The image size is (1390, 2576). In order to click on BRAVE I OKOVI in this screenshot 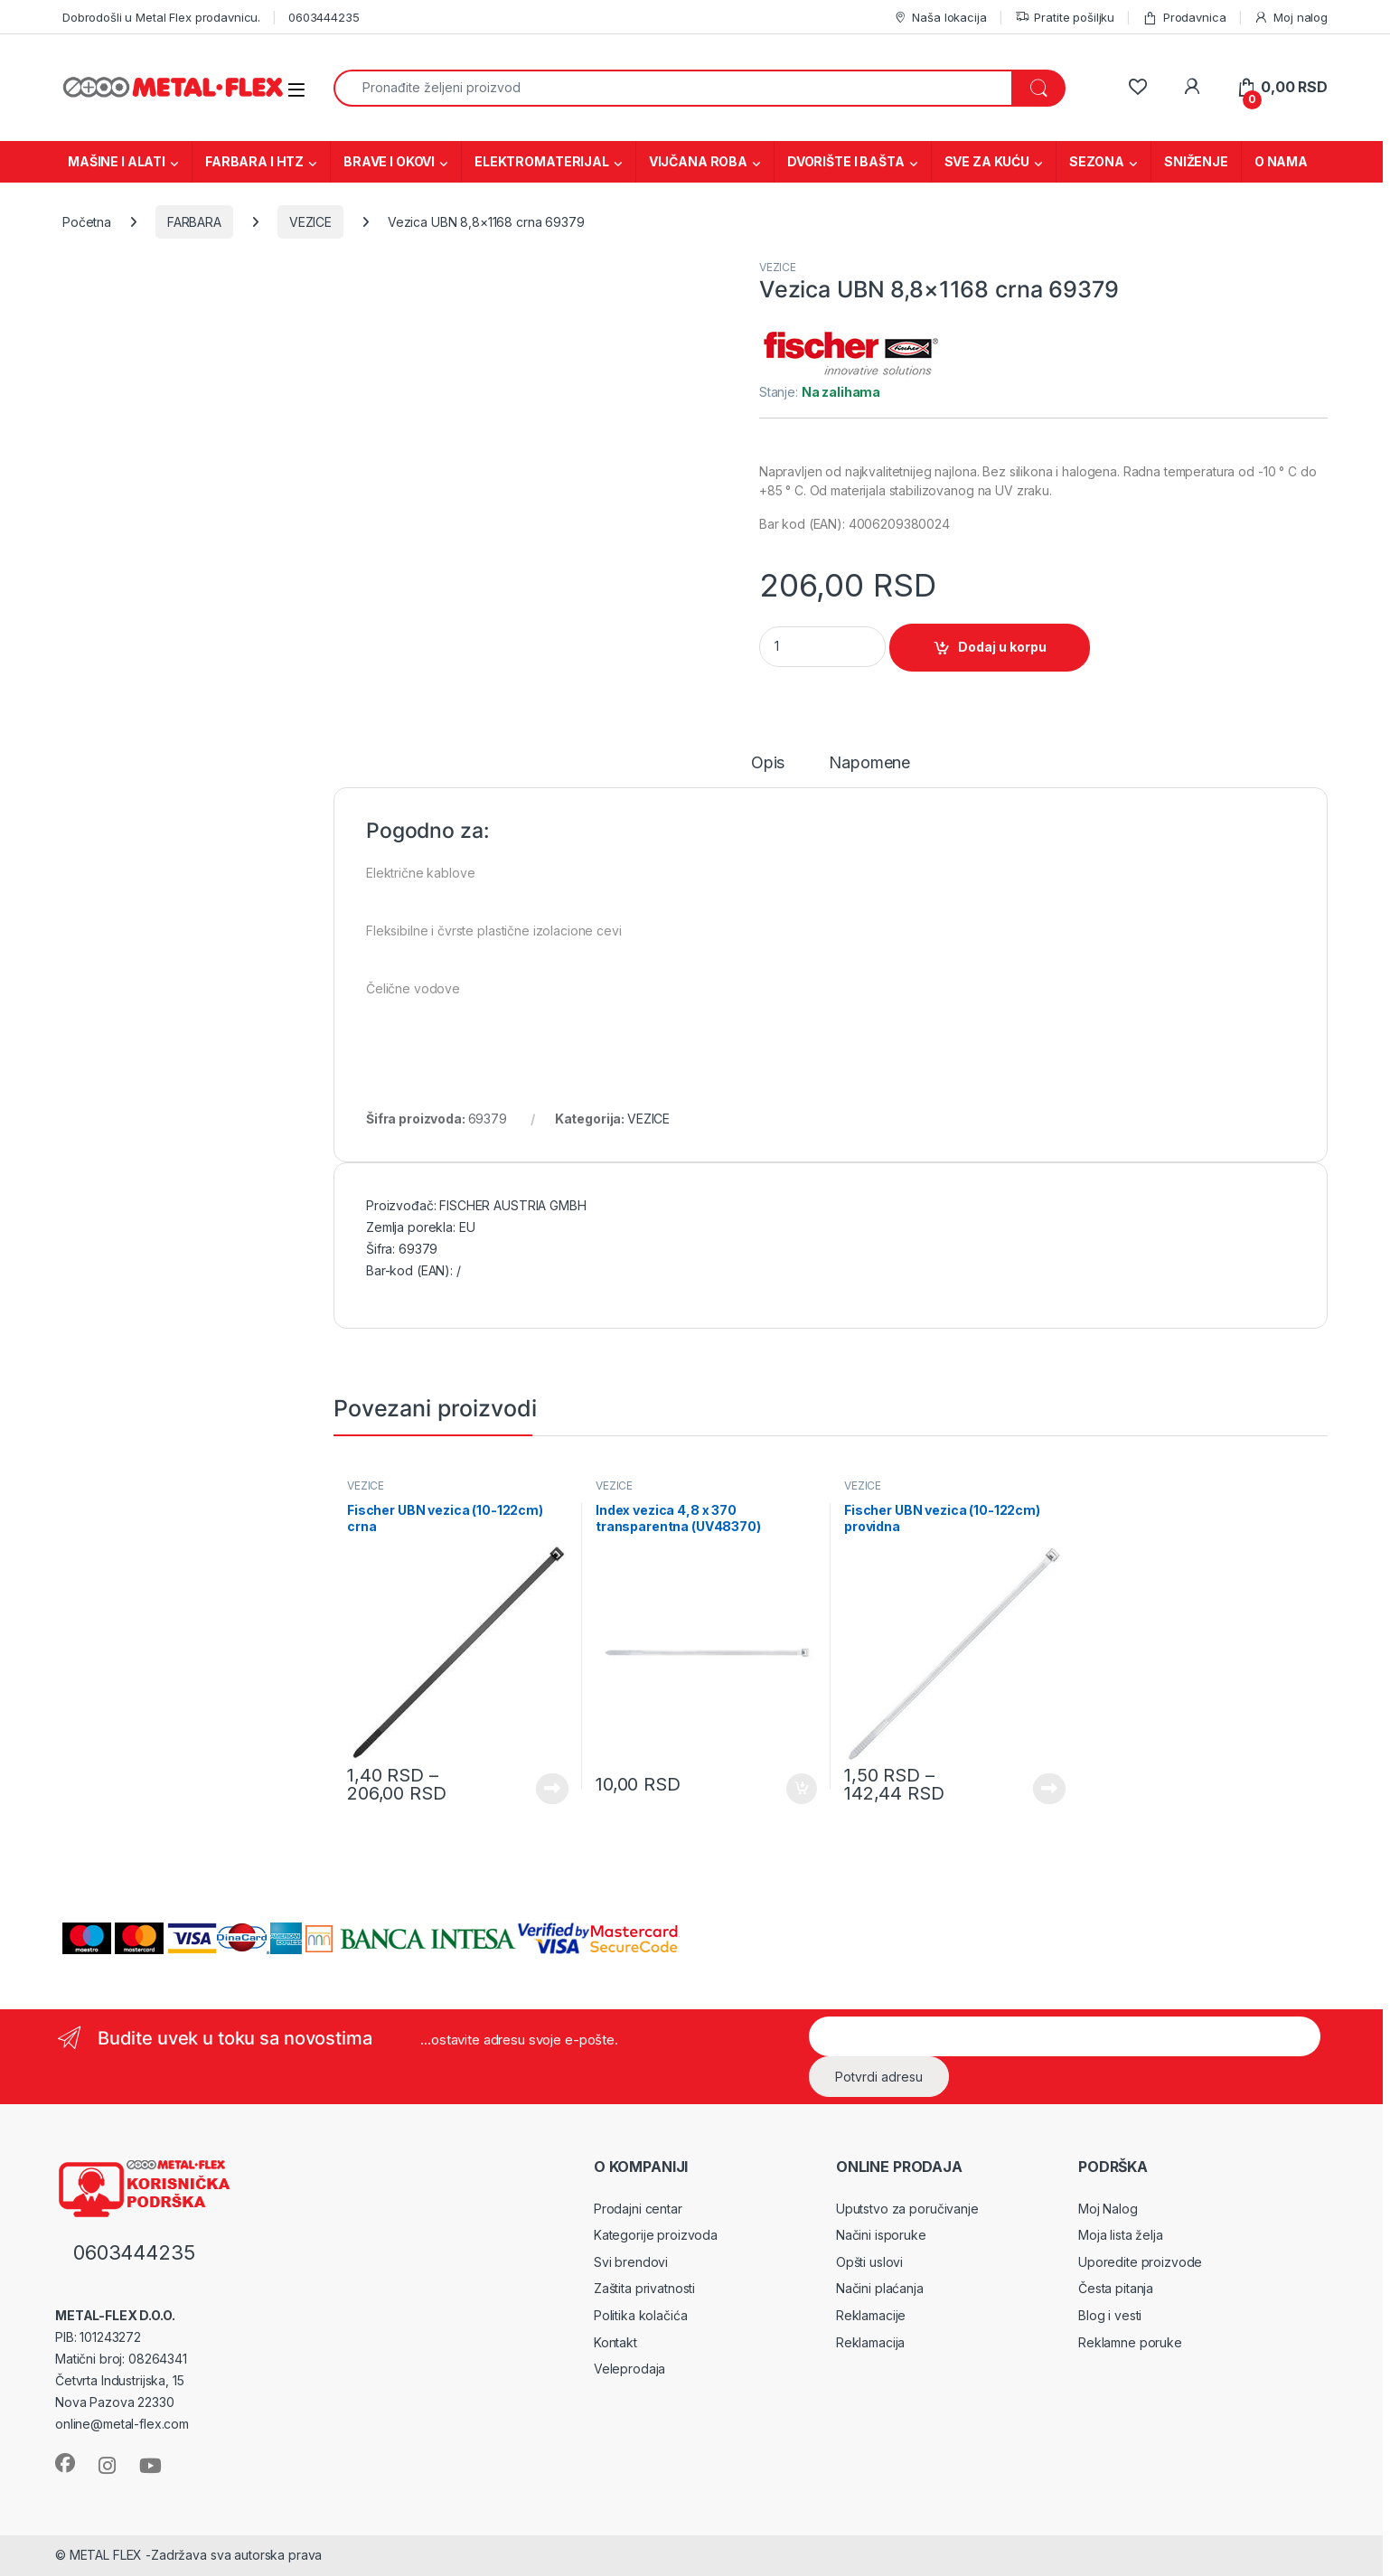, I will do `click(389, 161)`.